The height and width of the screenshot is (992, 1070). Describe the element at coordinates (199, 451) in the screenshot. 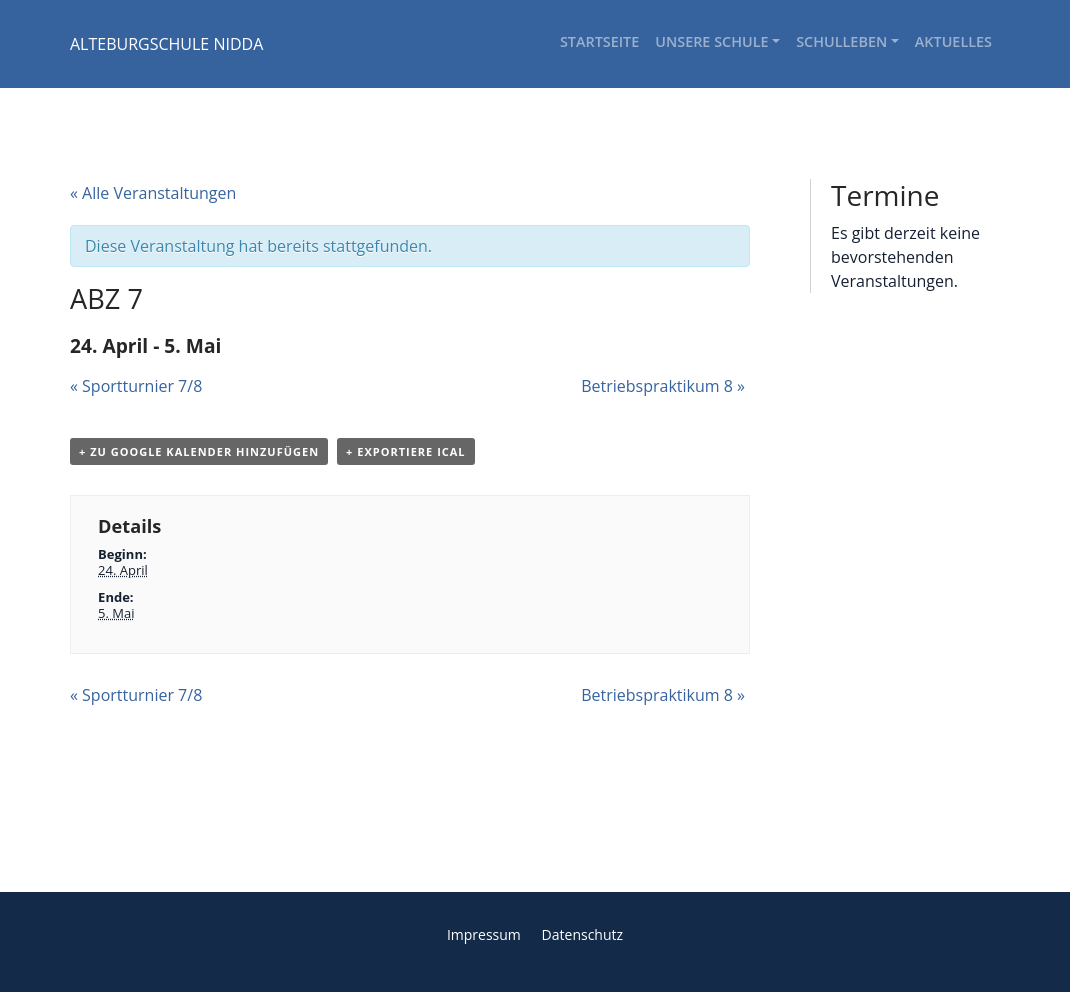

I see `+ Zu Google Kalender hinzufügen` at that location.